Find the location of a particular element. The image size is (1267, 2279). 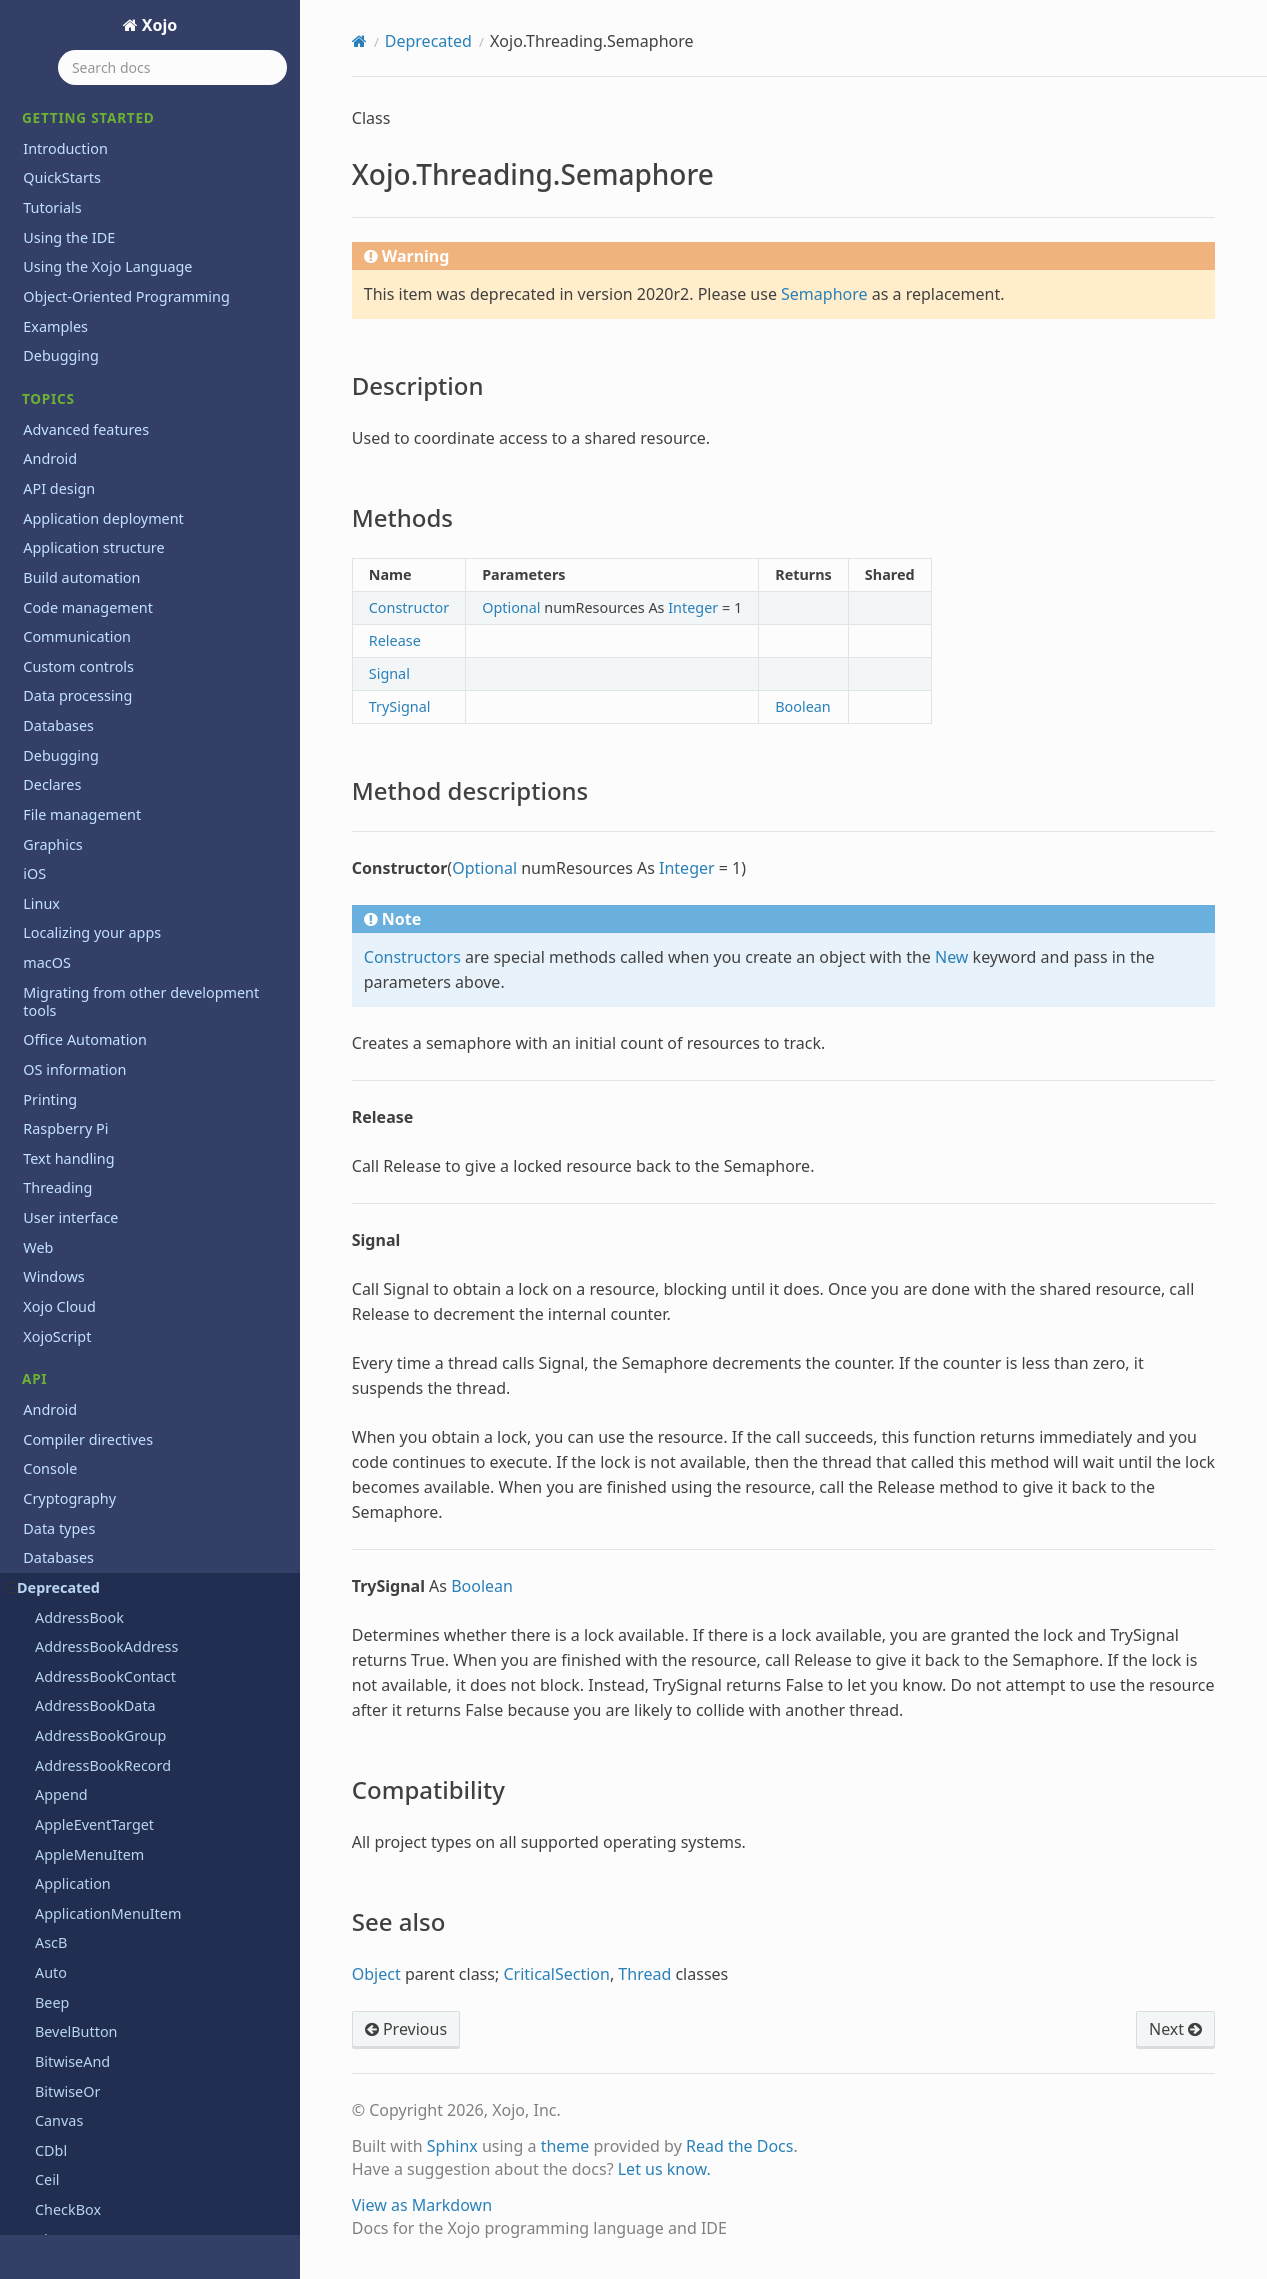

OS is located at coordinates (32, 1340).